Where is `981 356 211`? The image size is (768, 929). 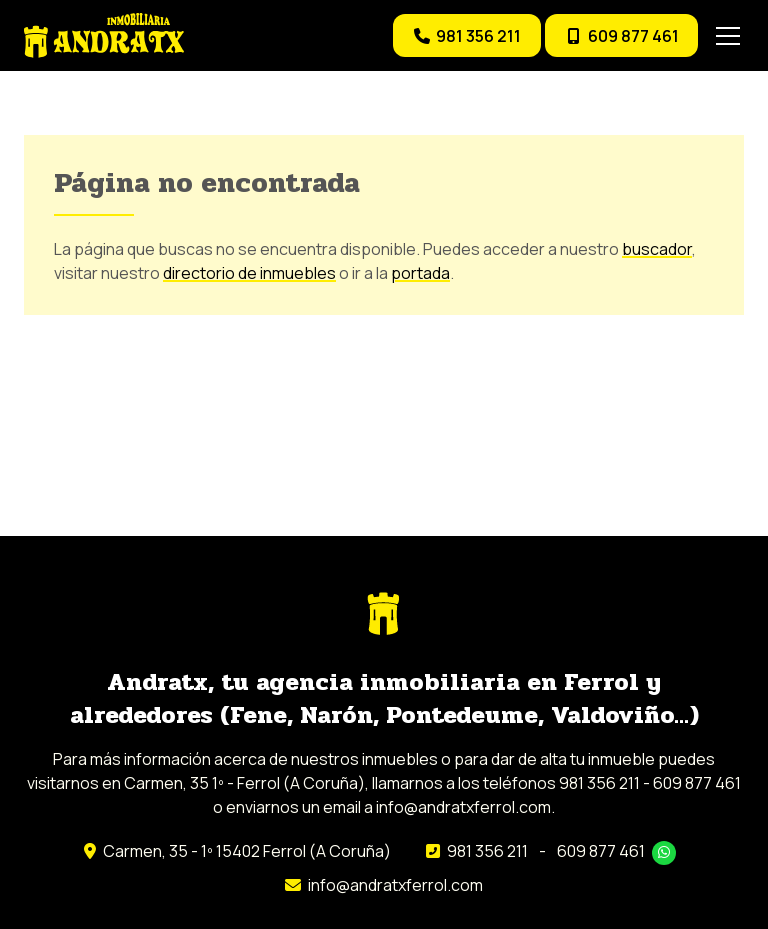 981 356 211 is located at coordinates (487, 851).